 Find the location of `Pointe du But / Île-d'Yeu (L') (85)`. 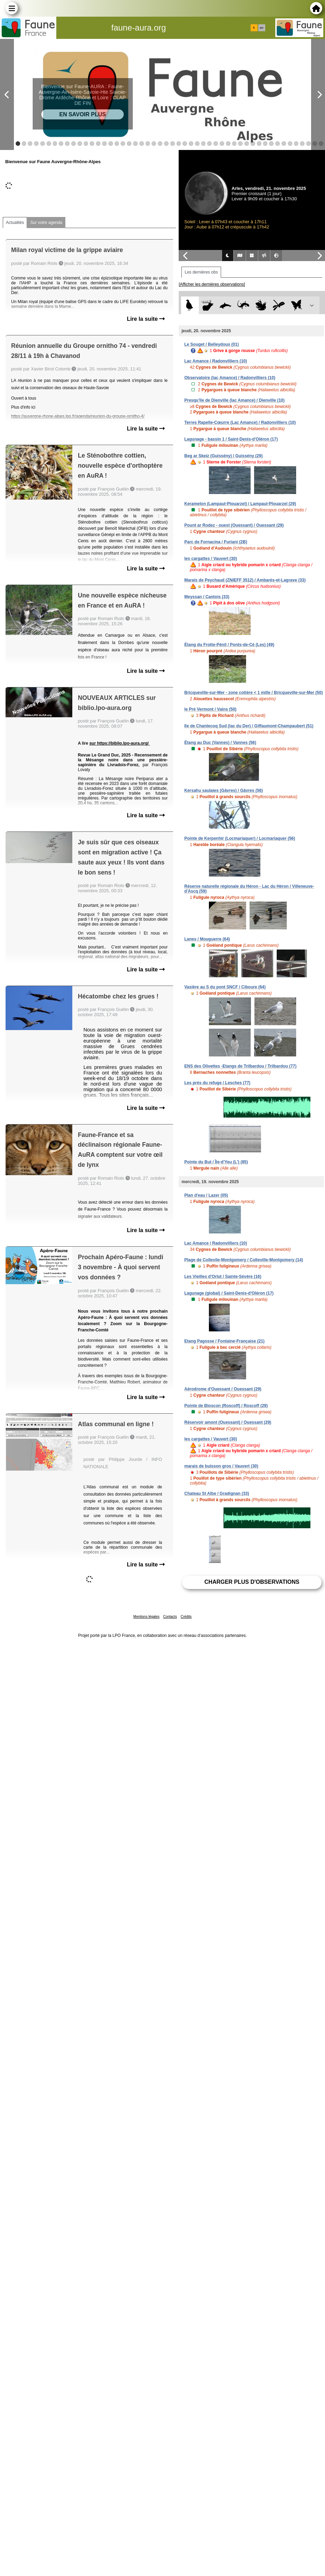

Pointe du But / Île-d'Yeu (L') (85) is located at coordinates (216, 1162).